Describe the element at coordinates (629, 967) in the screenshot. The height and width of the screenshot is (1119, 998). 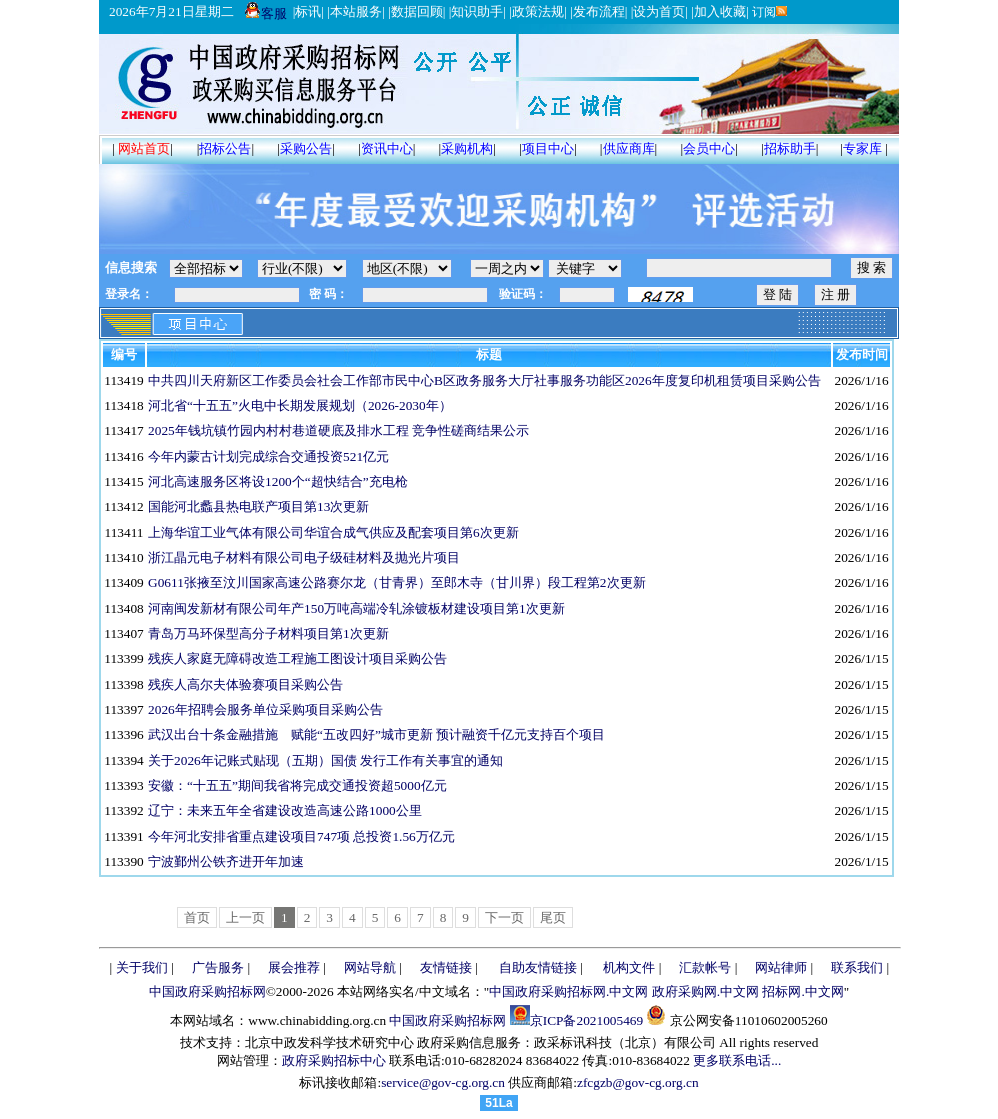
I see `机构文件` at that location.